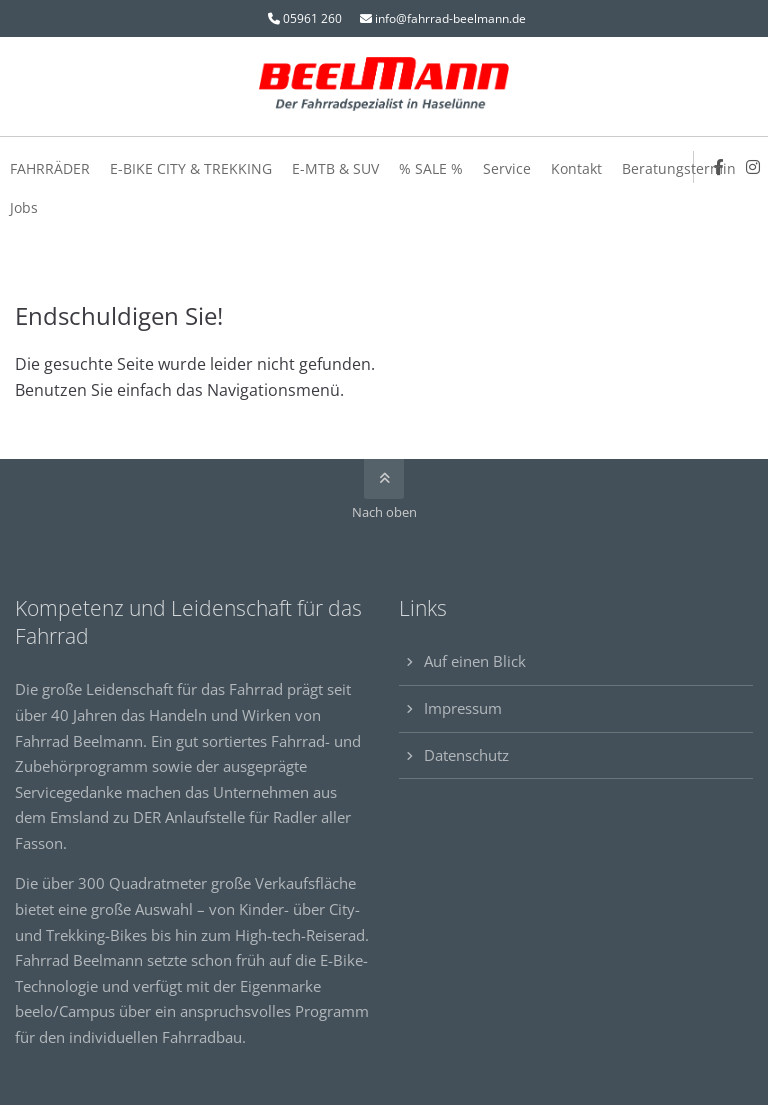 The height and width of the screenshot is (1105, 768). What do you see at coordinates (431, 168) in the screenshot?
I see `% SALE %` at bounding box center [431, 168].